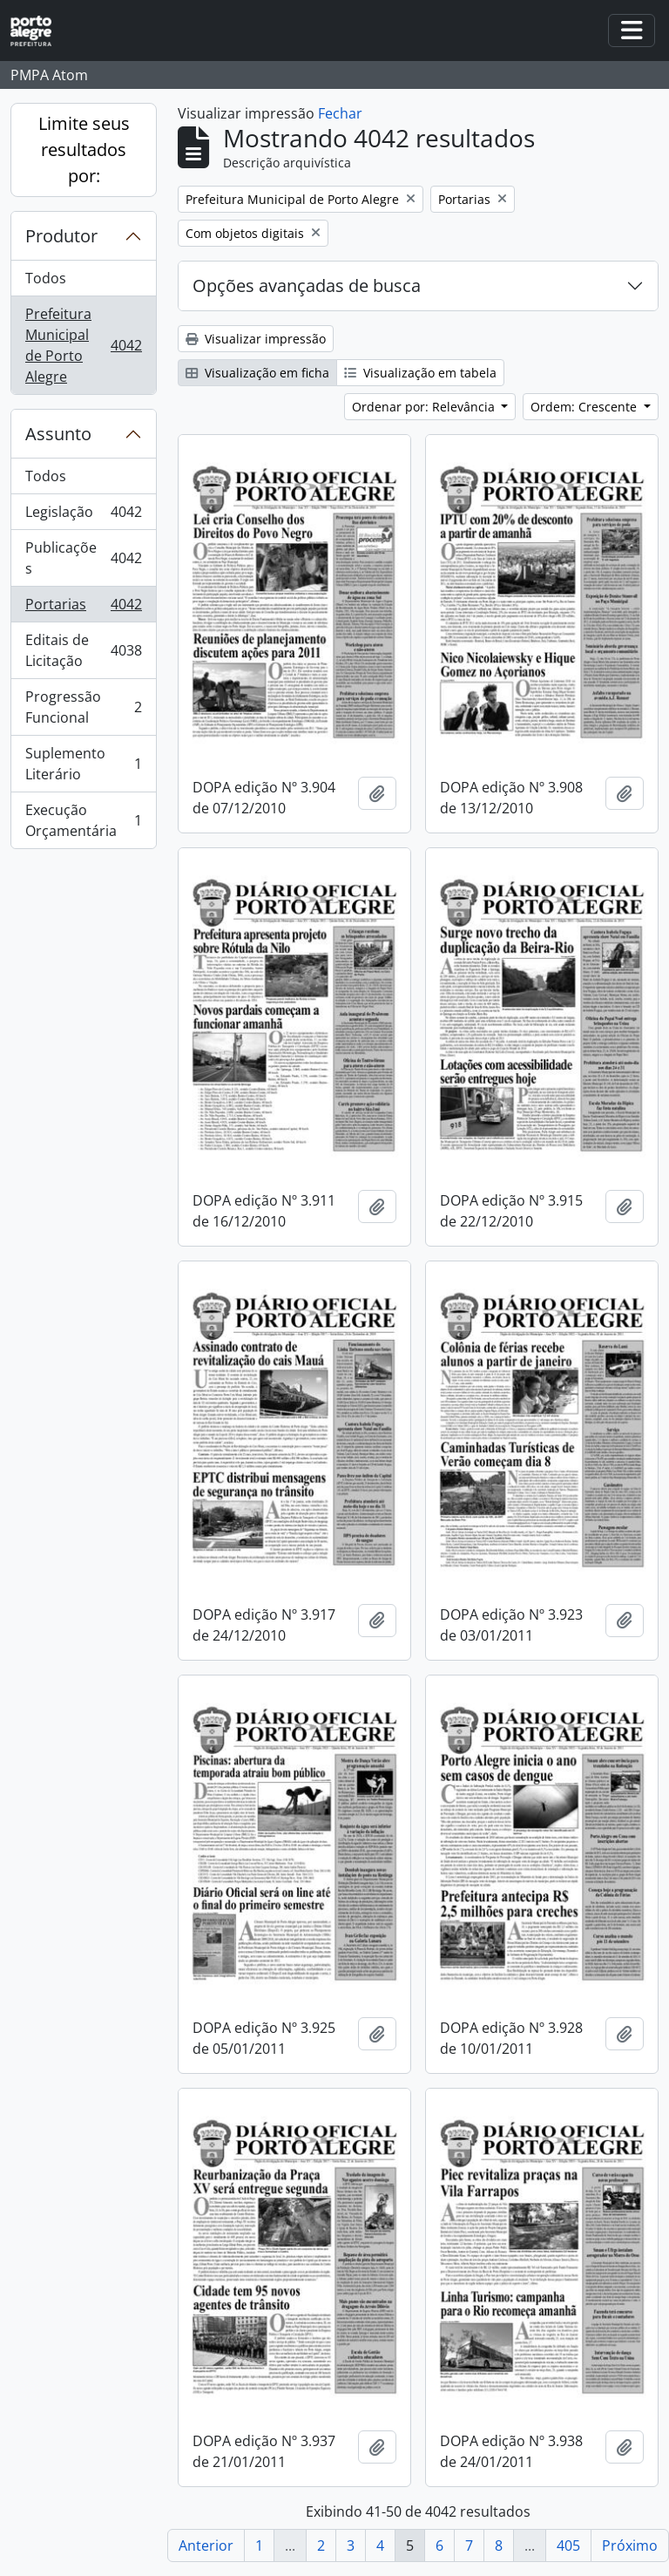 Image resolution: width=669 pixels, height=2576 pixels. Describe the element at coordinates (630, 2545) in the screenshot. I see `Próximo` at that location.